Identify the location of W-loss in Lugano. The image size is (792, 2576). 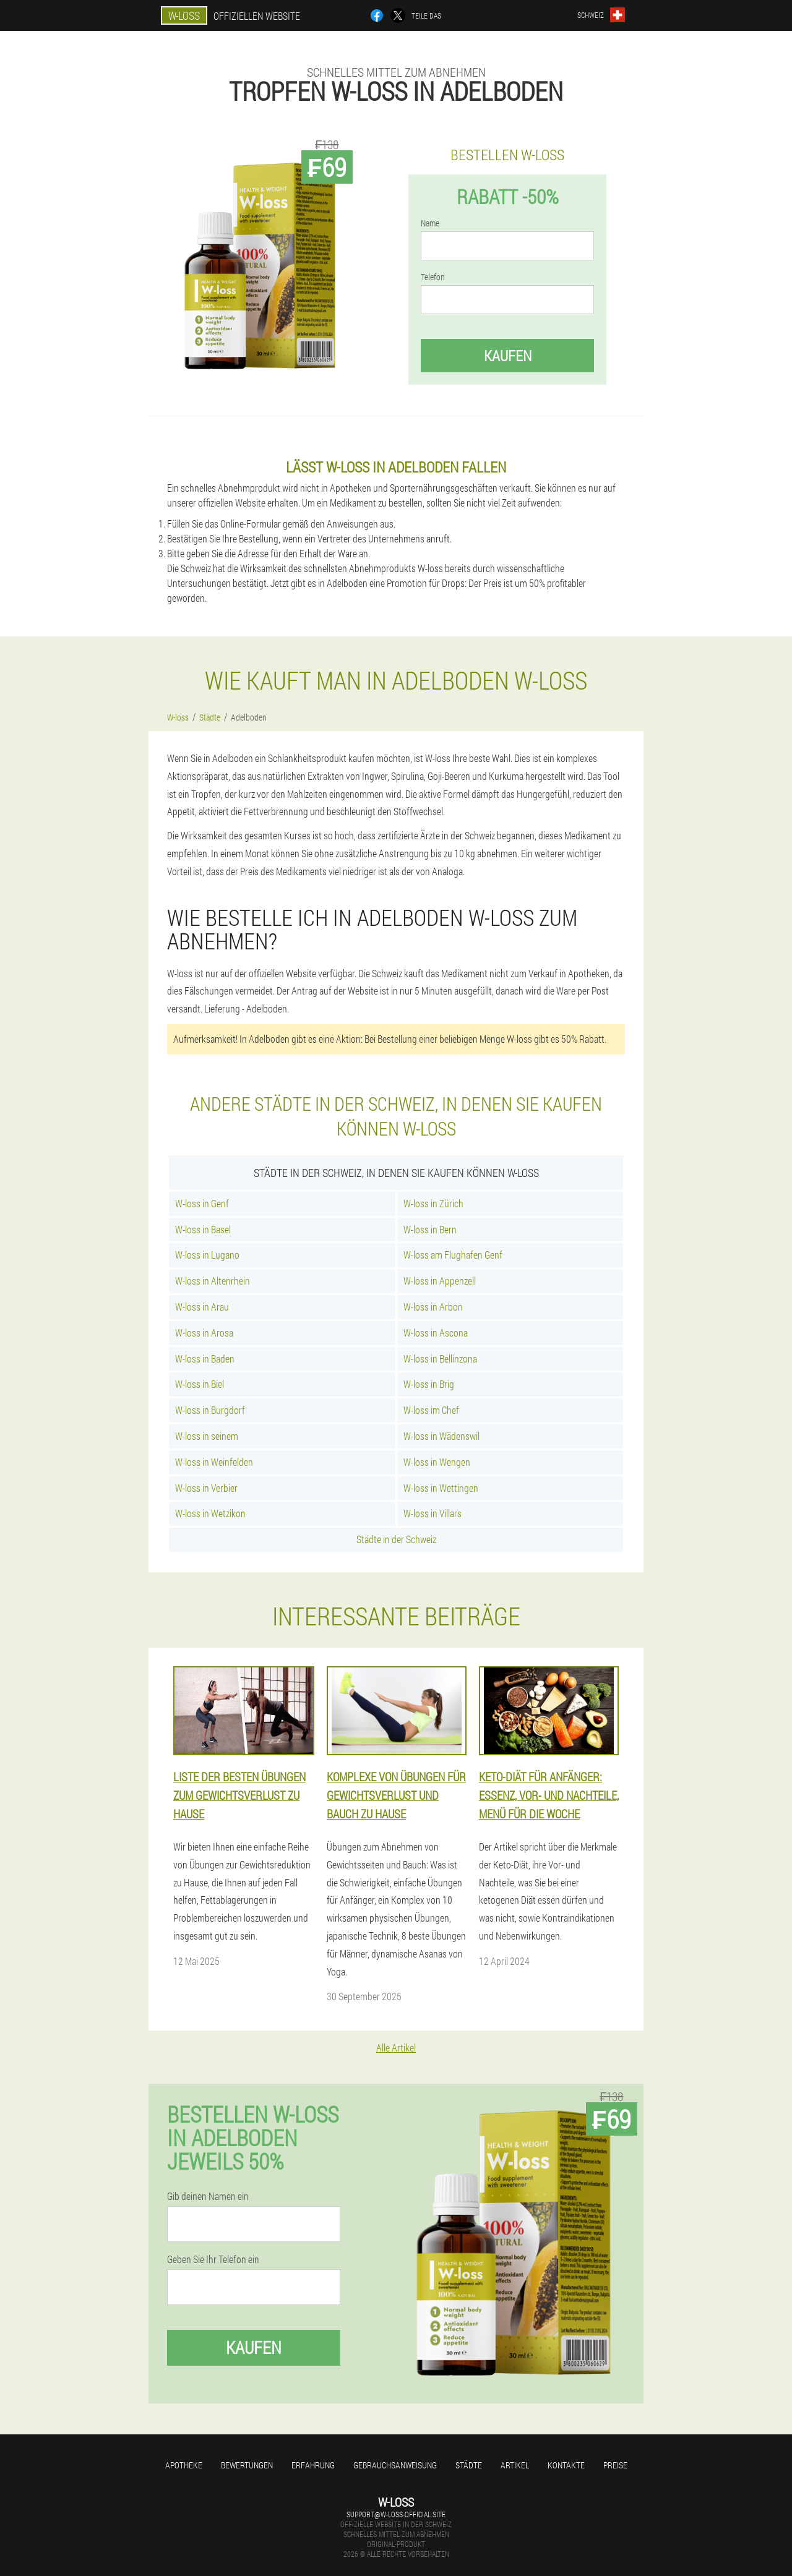
(207, 1254).